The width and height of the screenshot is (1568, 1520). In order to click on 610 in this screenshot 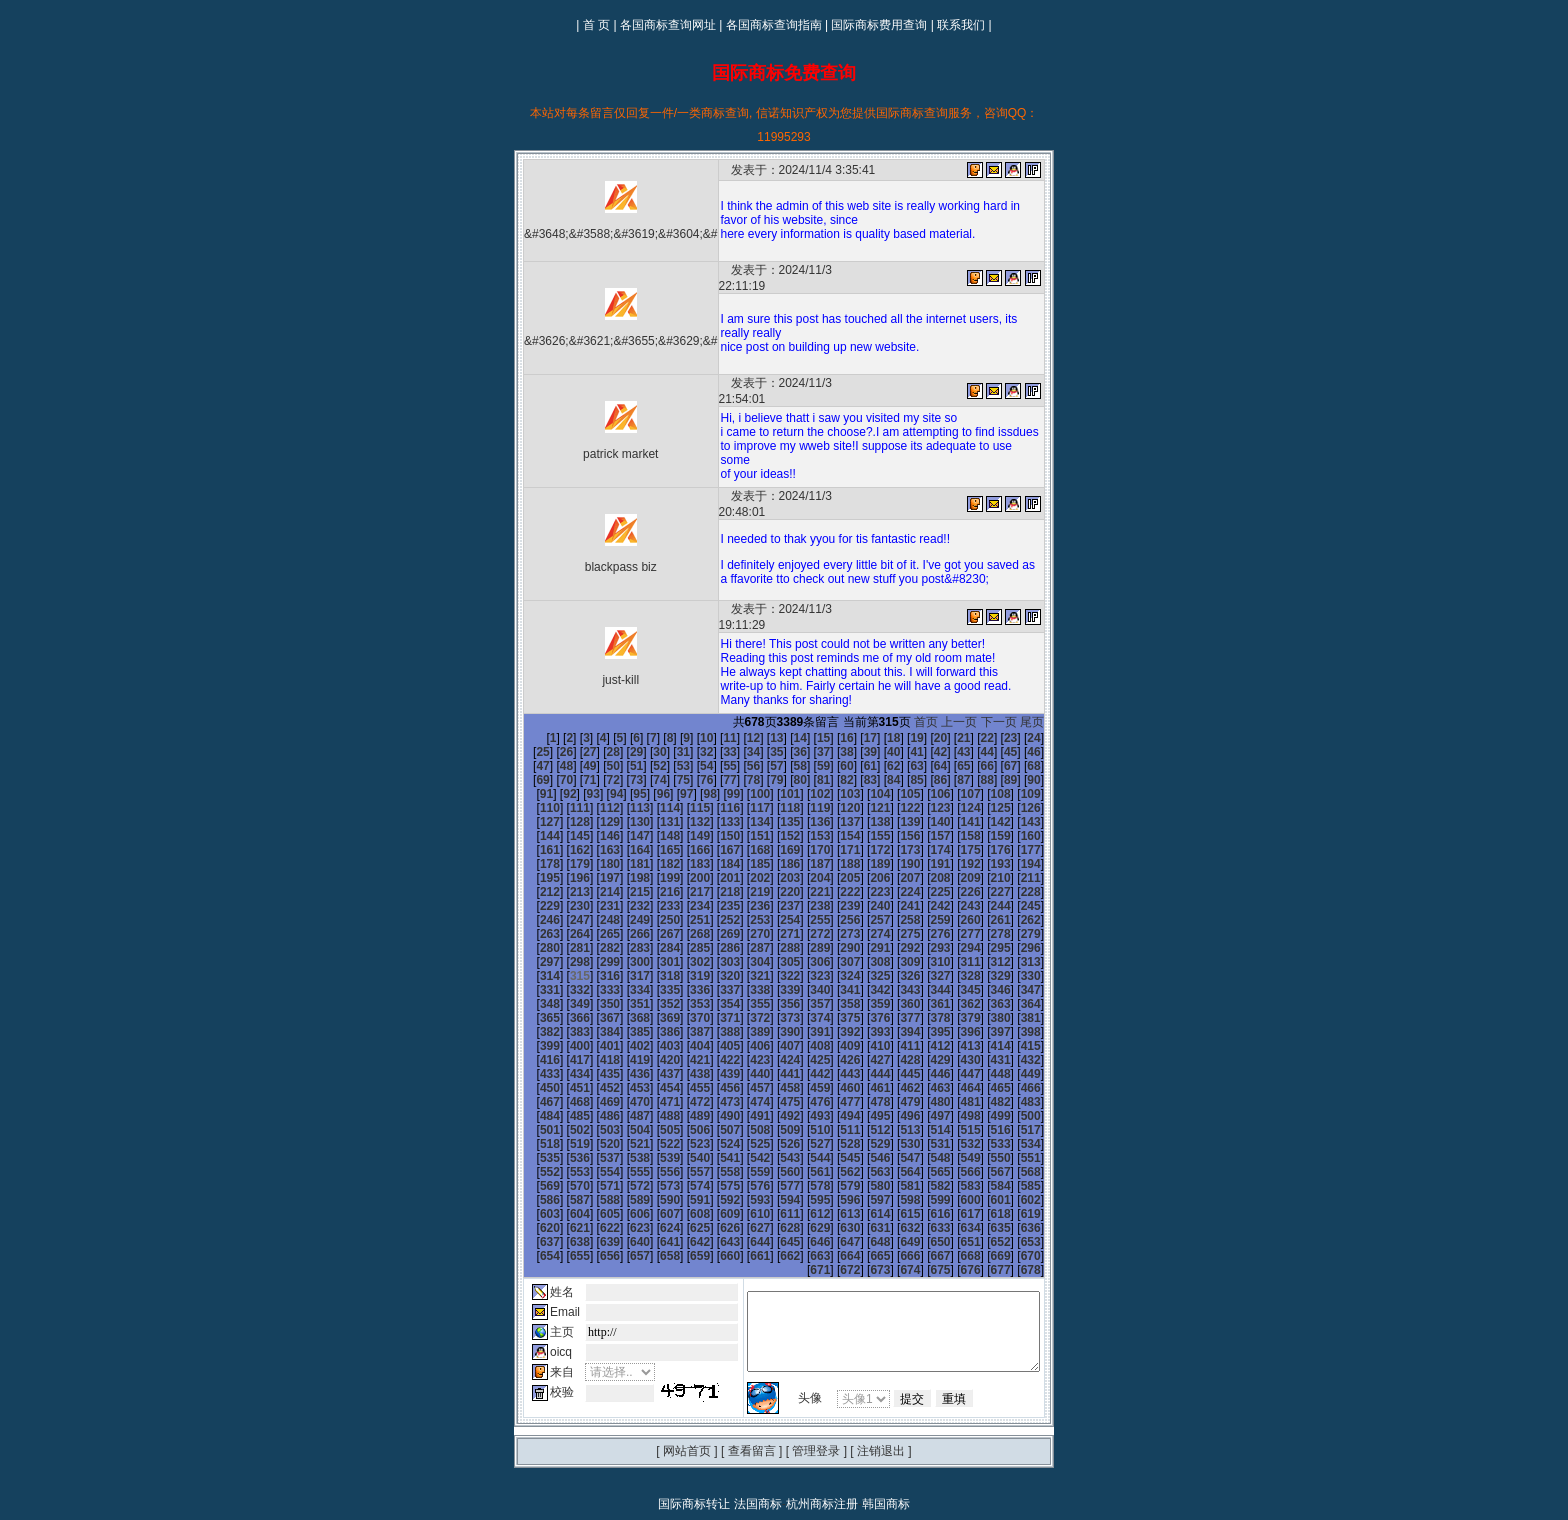, I will do `click(803, 1142)`.